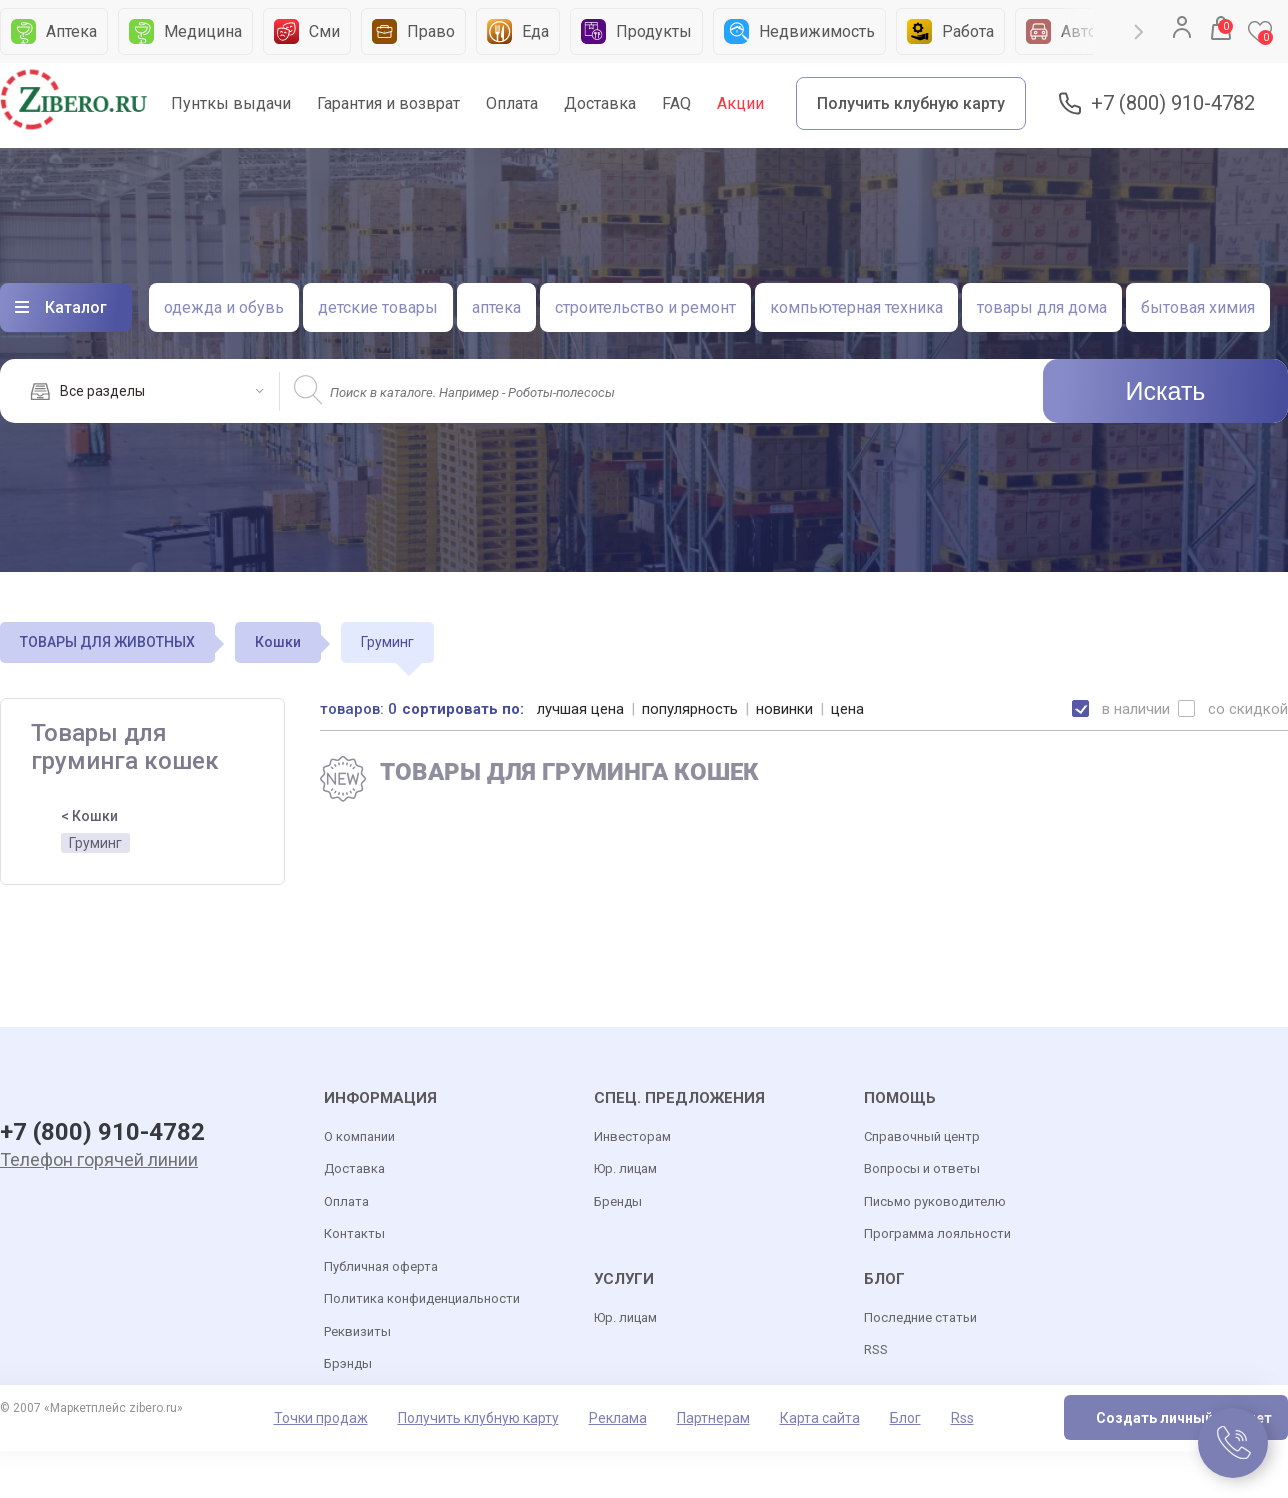 This screenshot has width=1288, height=1498. I want to click on Гарантия и возврат, so click(388, 103).